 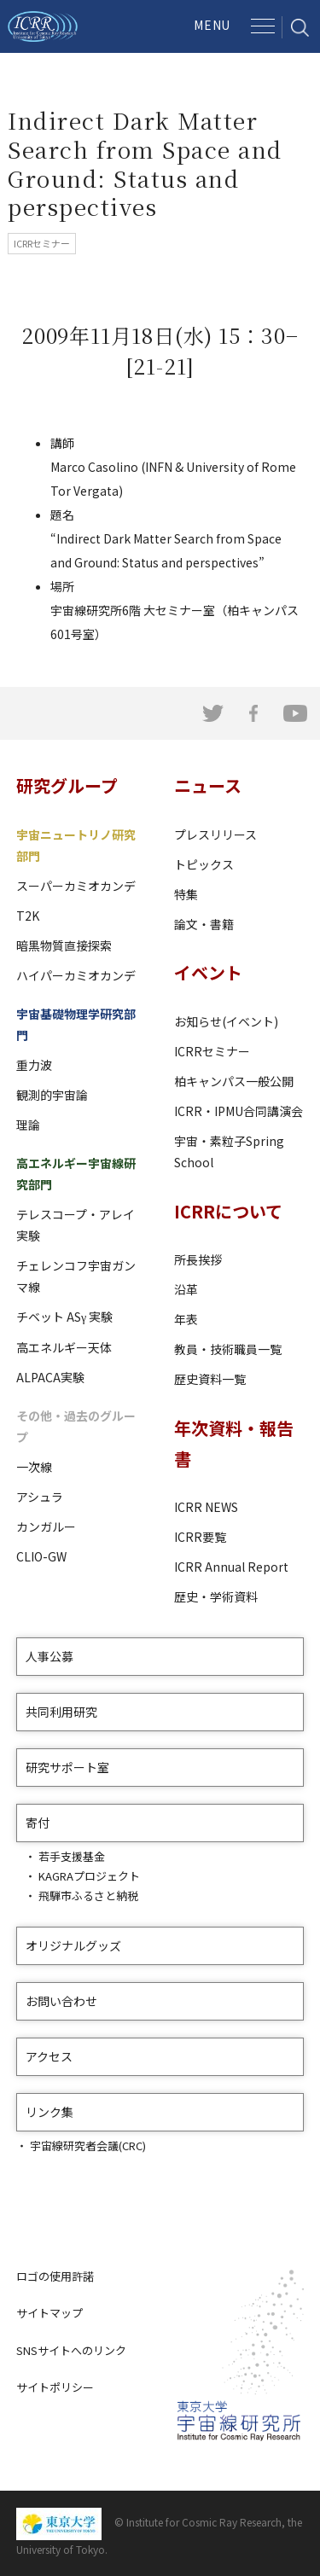 What do you see at coordinates (52, 1094) in the screenshot?
I see `観測的宇宙論` at bounding box center [52, 1094].